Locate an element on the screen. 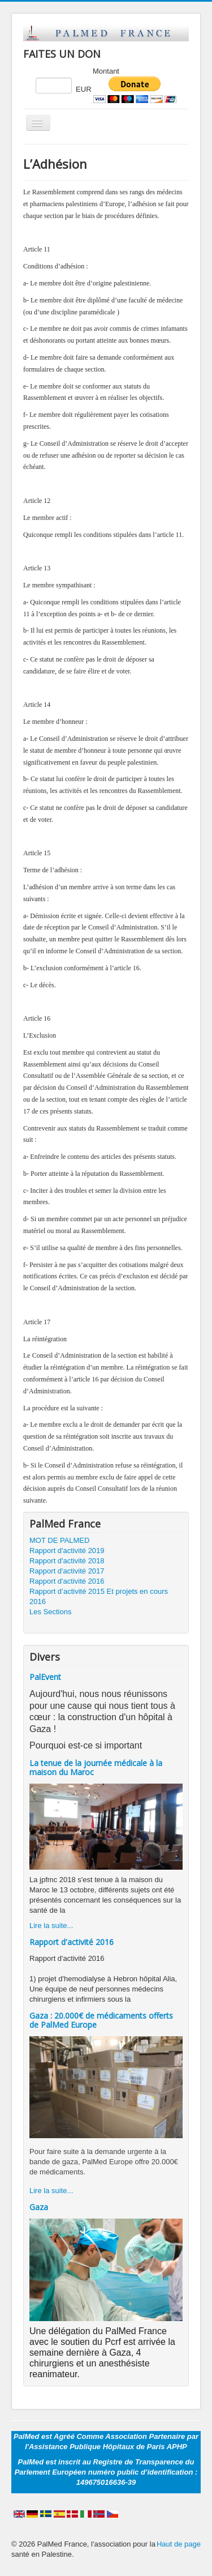  Rapport d'activité 2018 is located at coordinates (67, 1560).